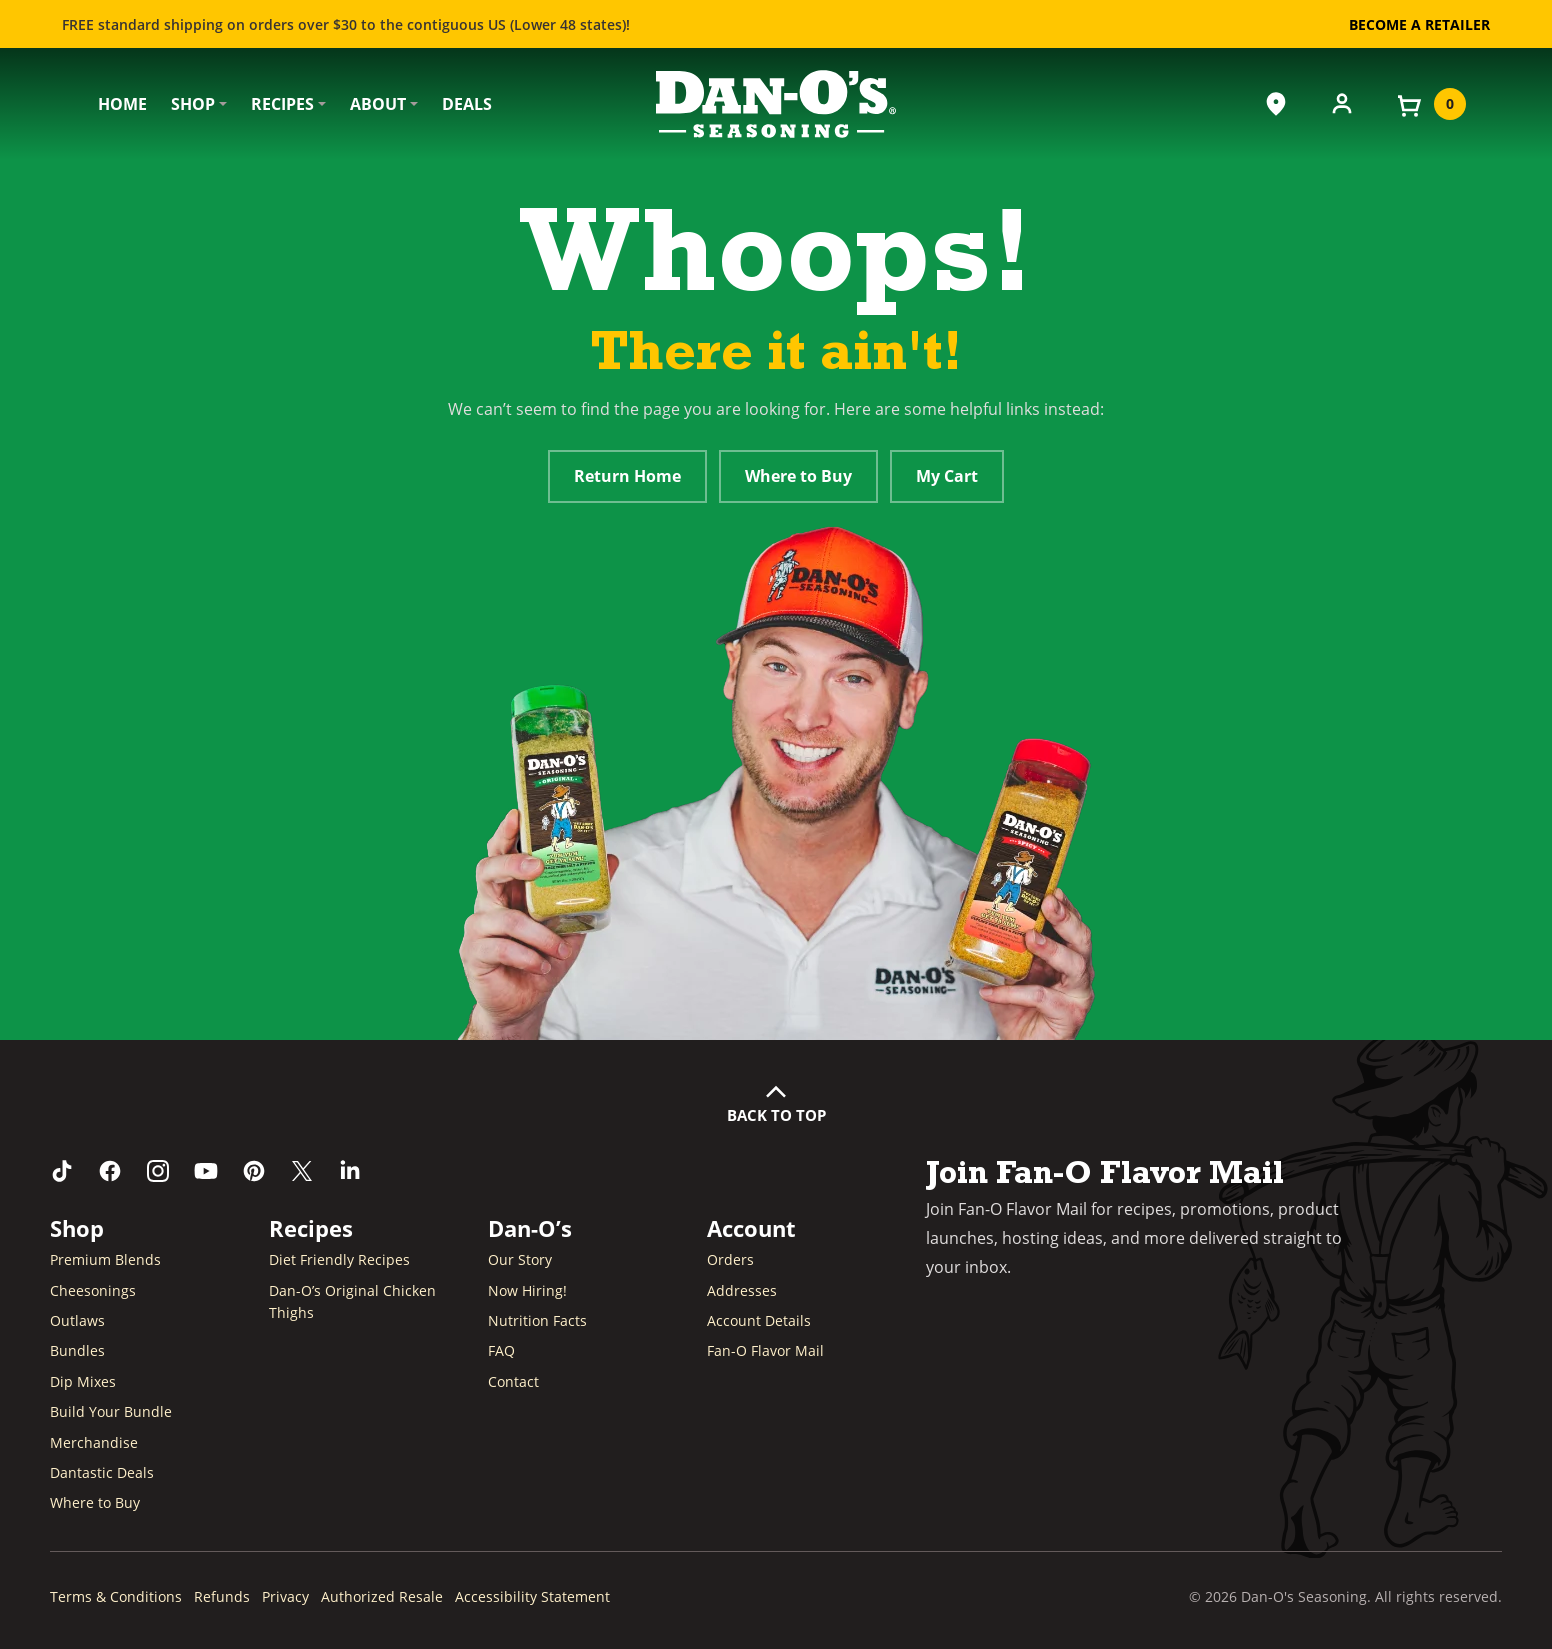 The height and width of the screenshot is (1649, 1552). Describe the element at coordinates (94, 1442) in the screenshot. I see `Merchandise` at that location.